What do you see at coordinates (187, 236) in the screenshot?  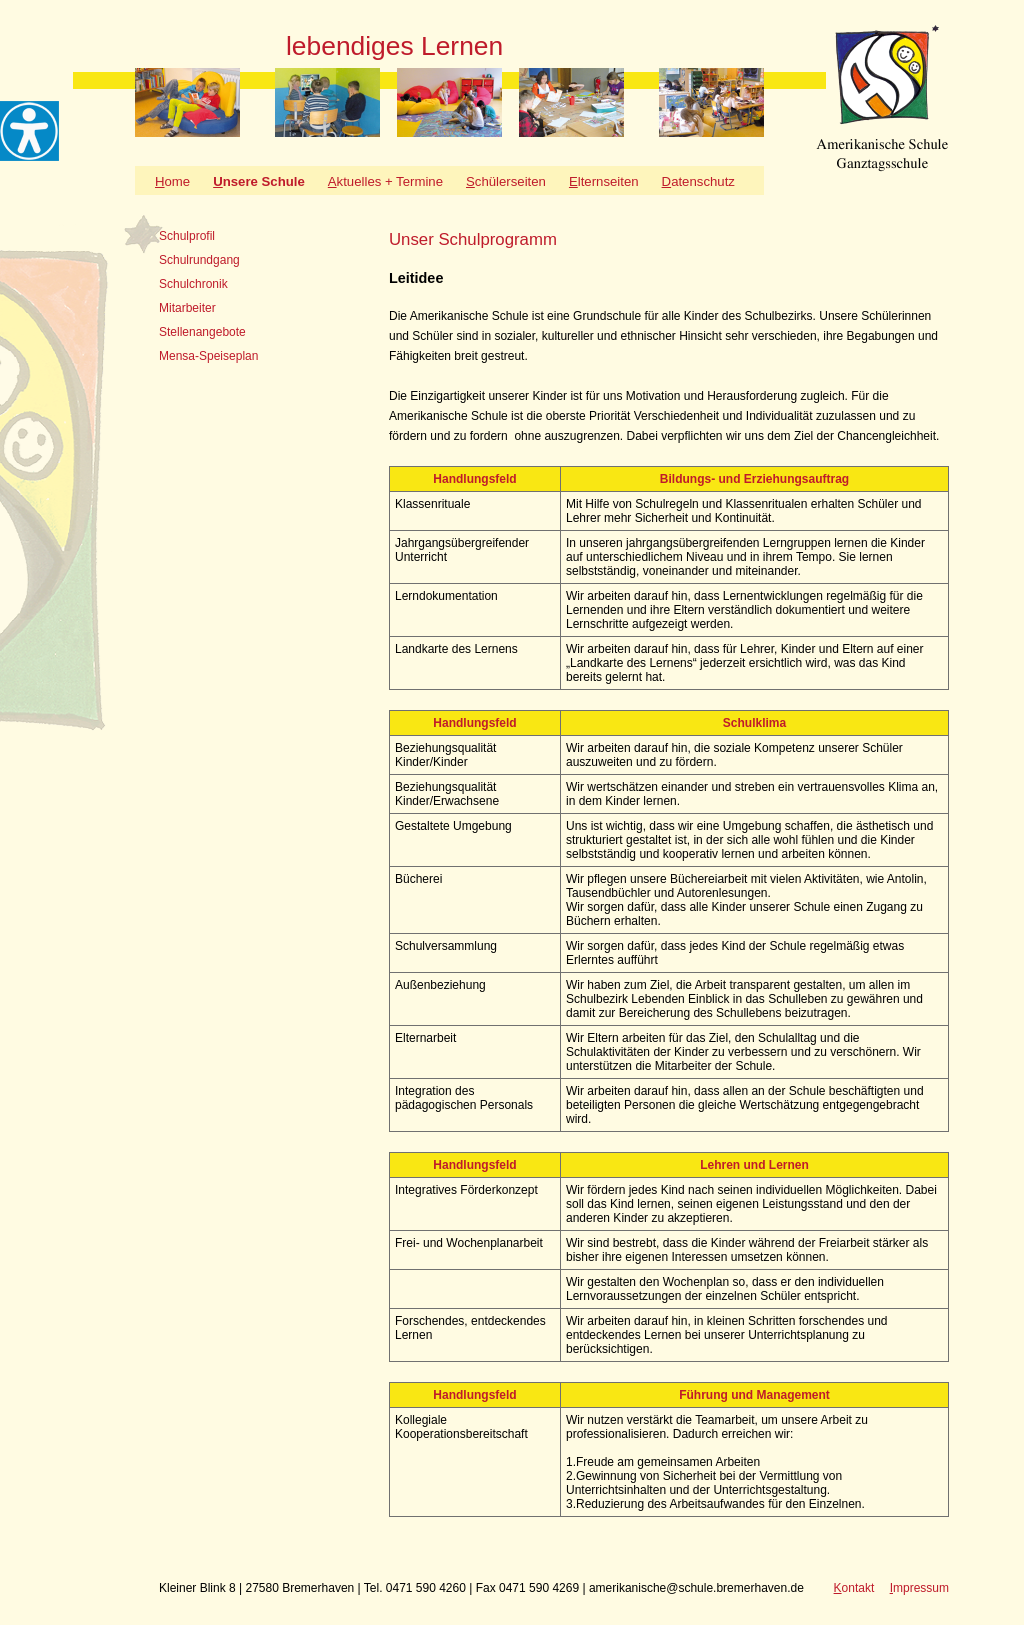 I see `Schulprofil` at bounding box center [187, 236].